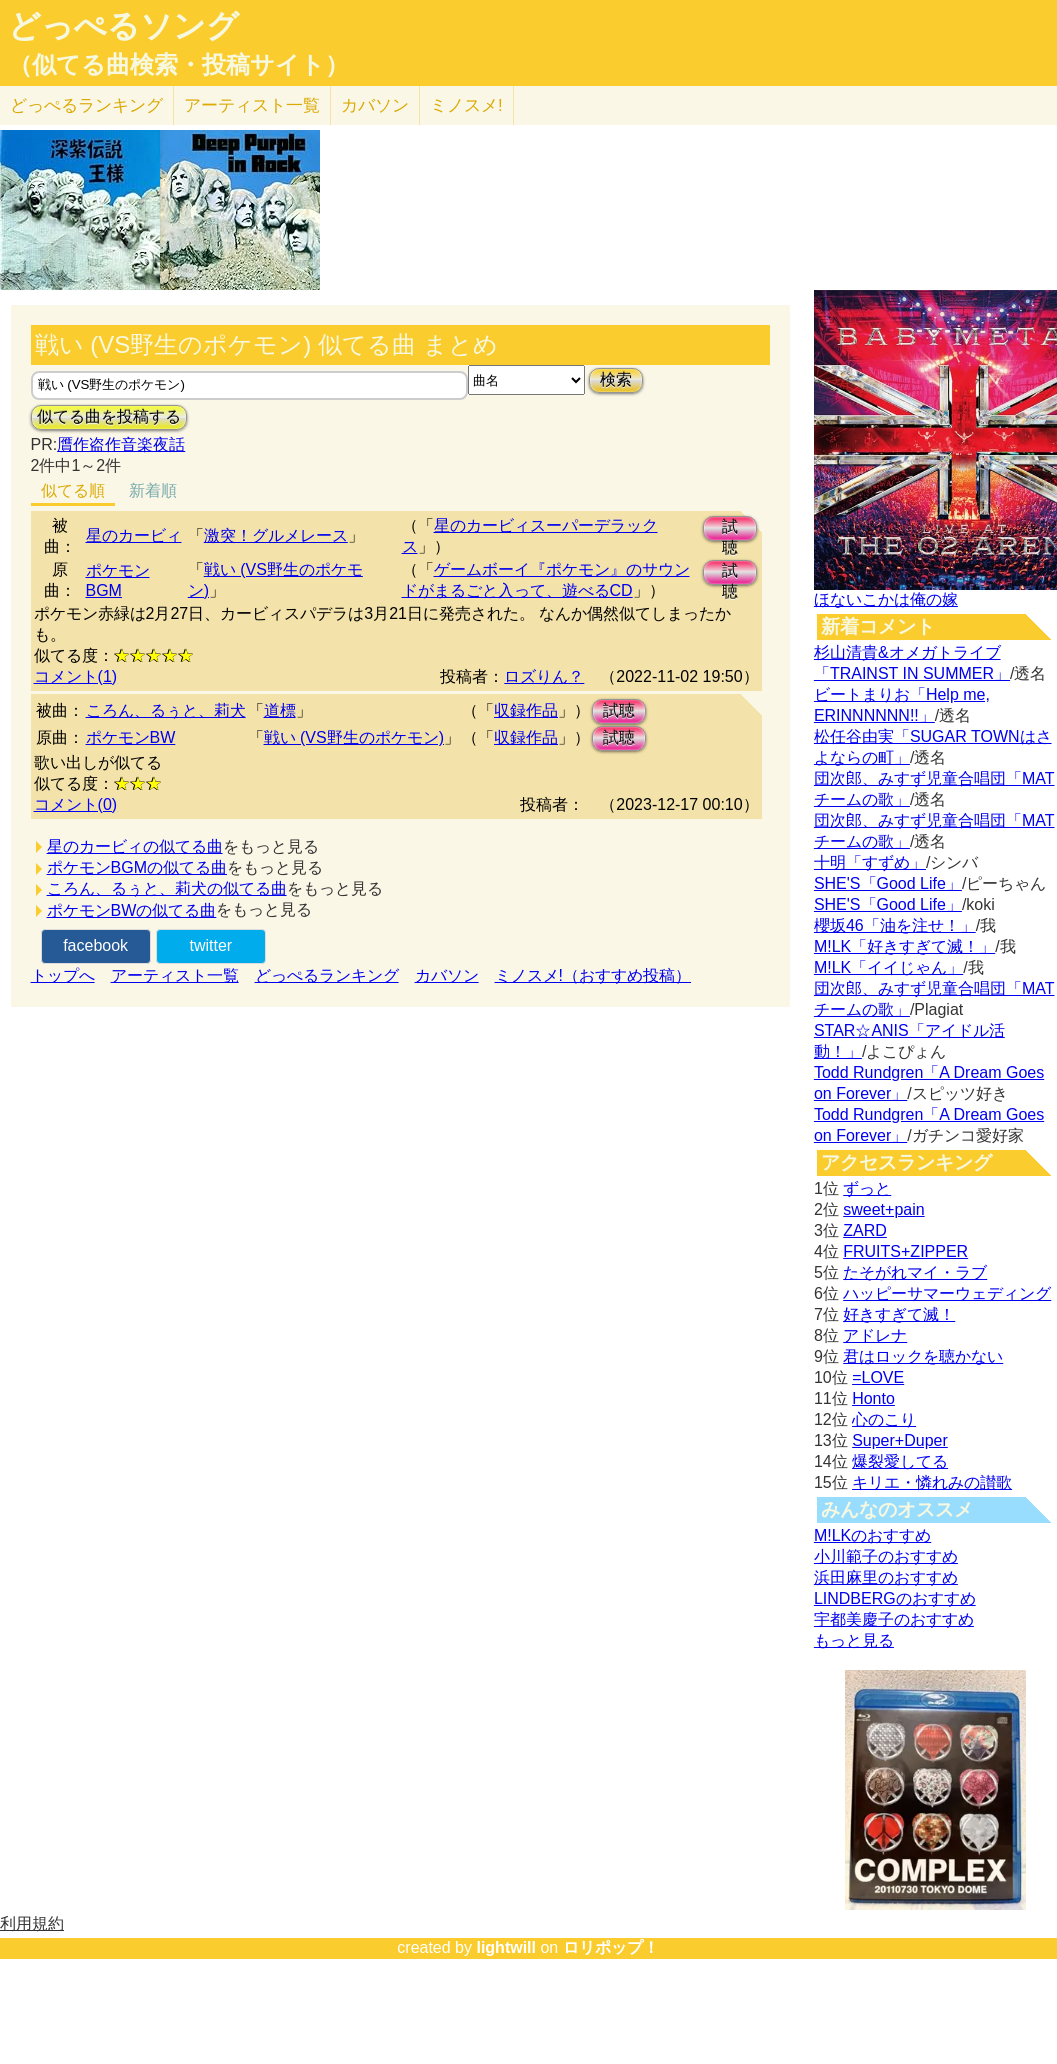 The image size is (1057, 2064). I want to click on どっぺるソング, so click(123, 26).